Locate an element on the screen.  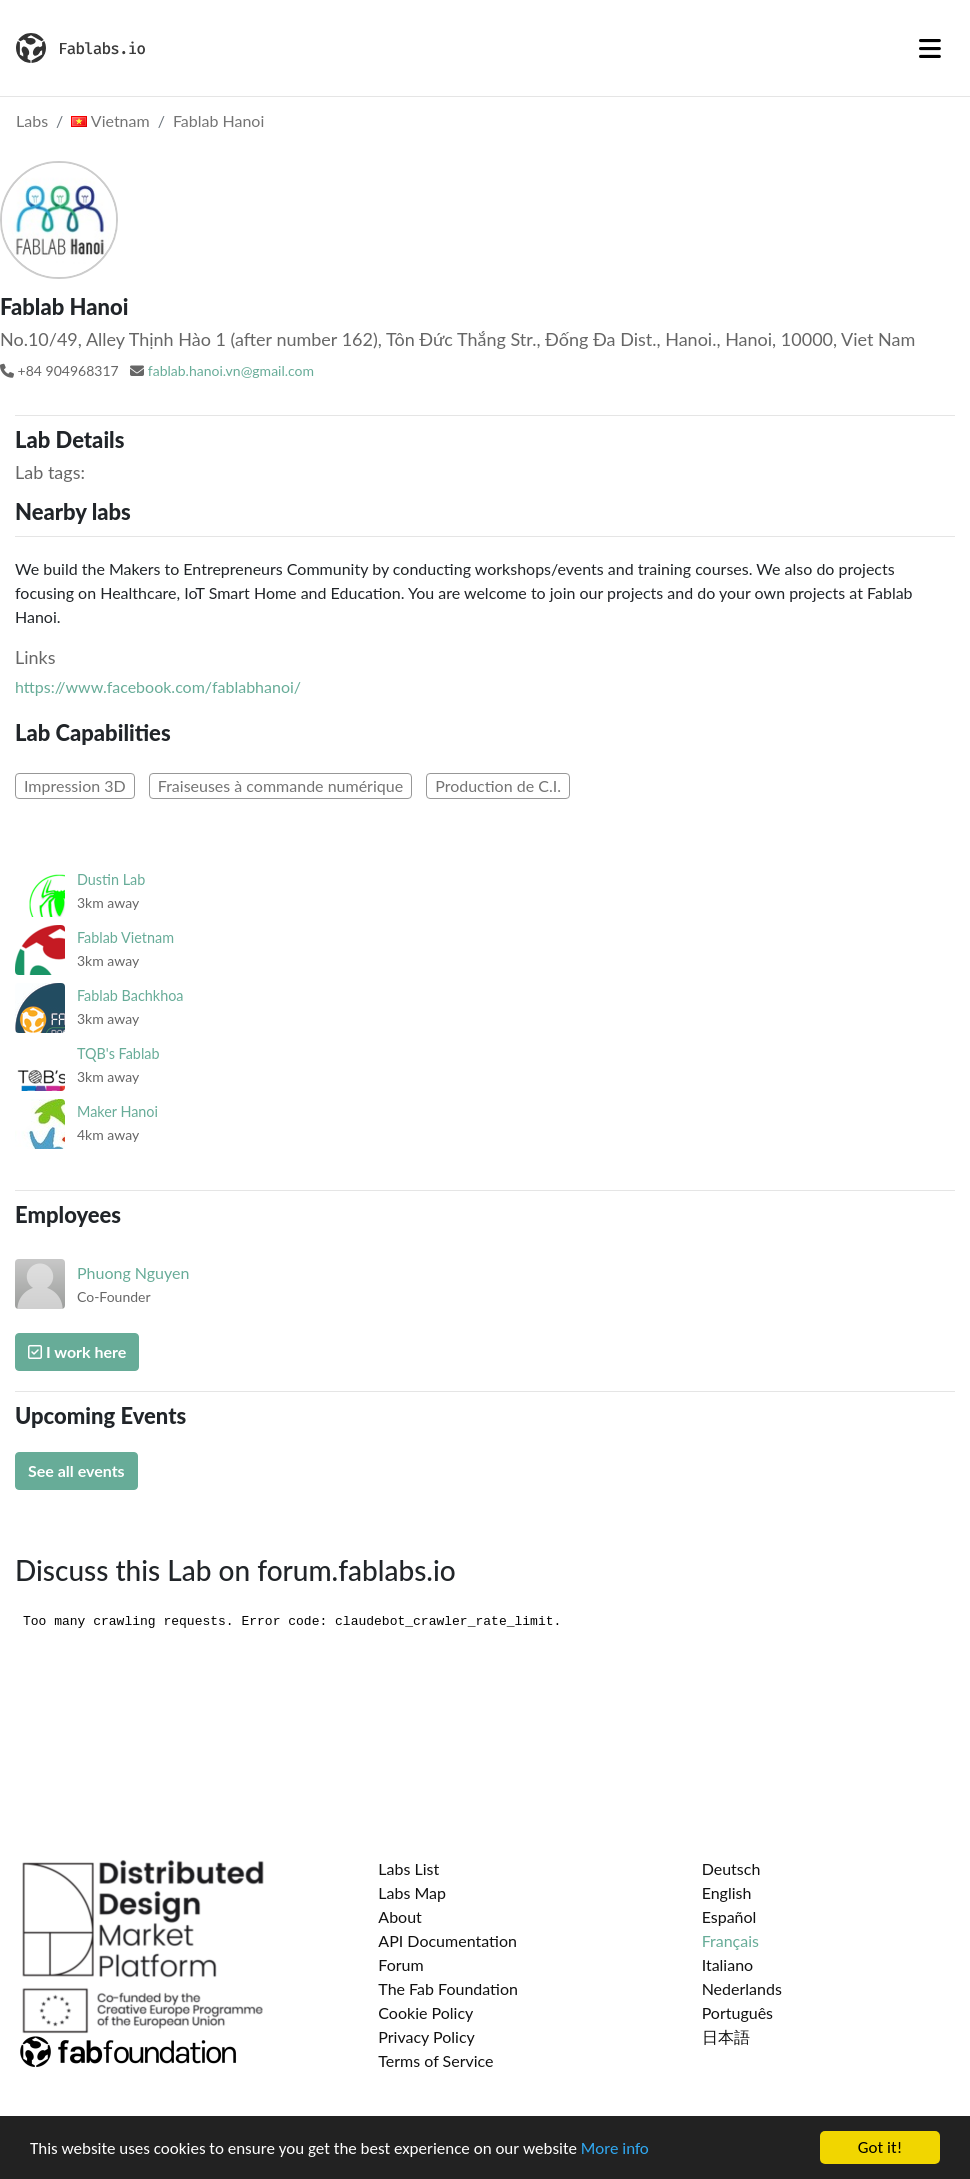
Cookie Policy is located at coordinates (425, 2012).